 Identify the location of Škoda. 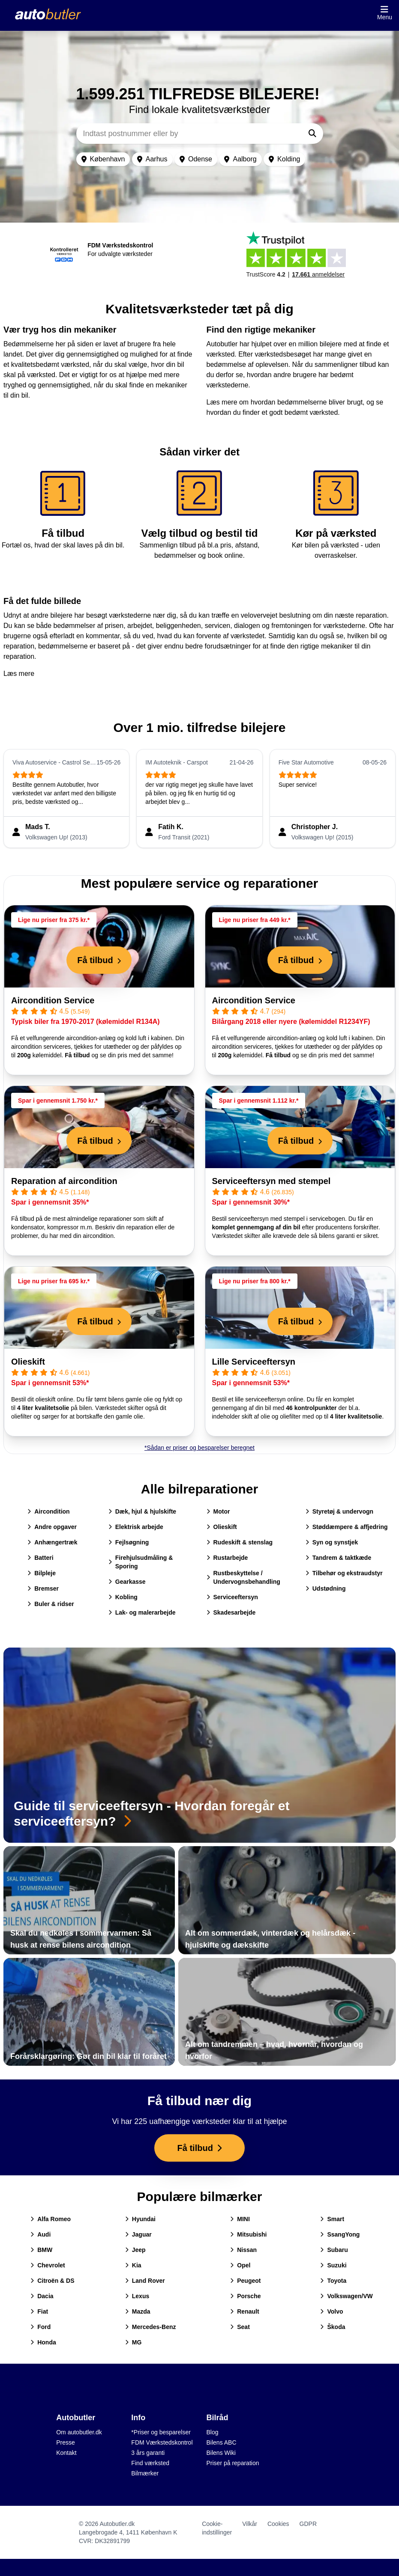
(332, 2326).